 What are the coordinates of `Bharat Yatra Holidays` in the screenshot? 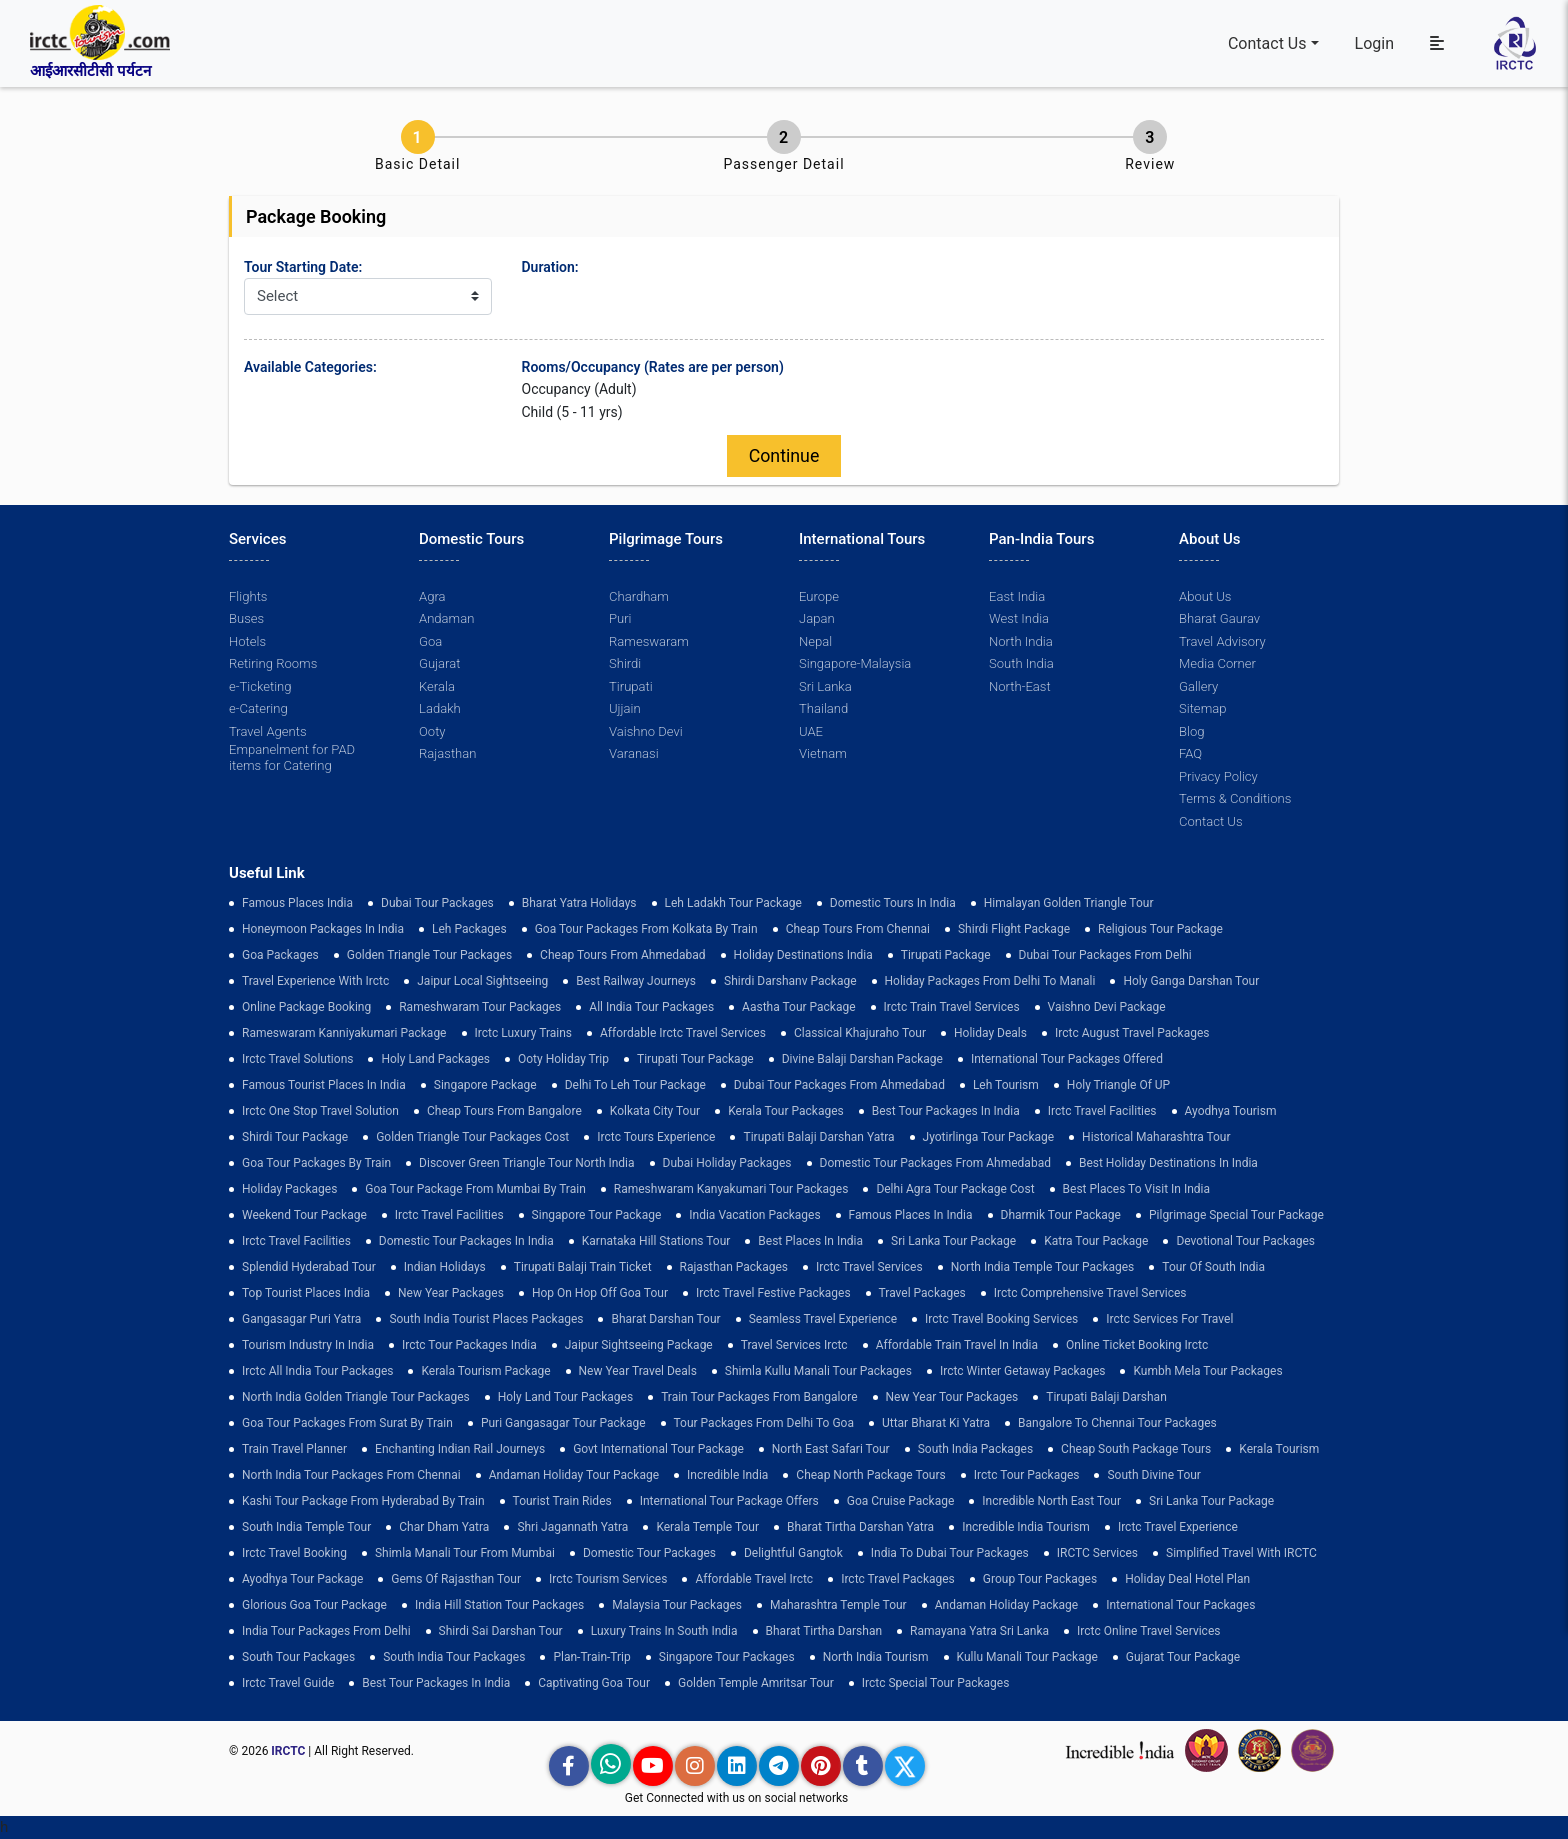 It's located at (579, 903).